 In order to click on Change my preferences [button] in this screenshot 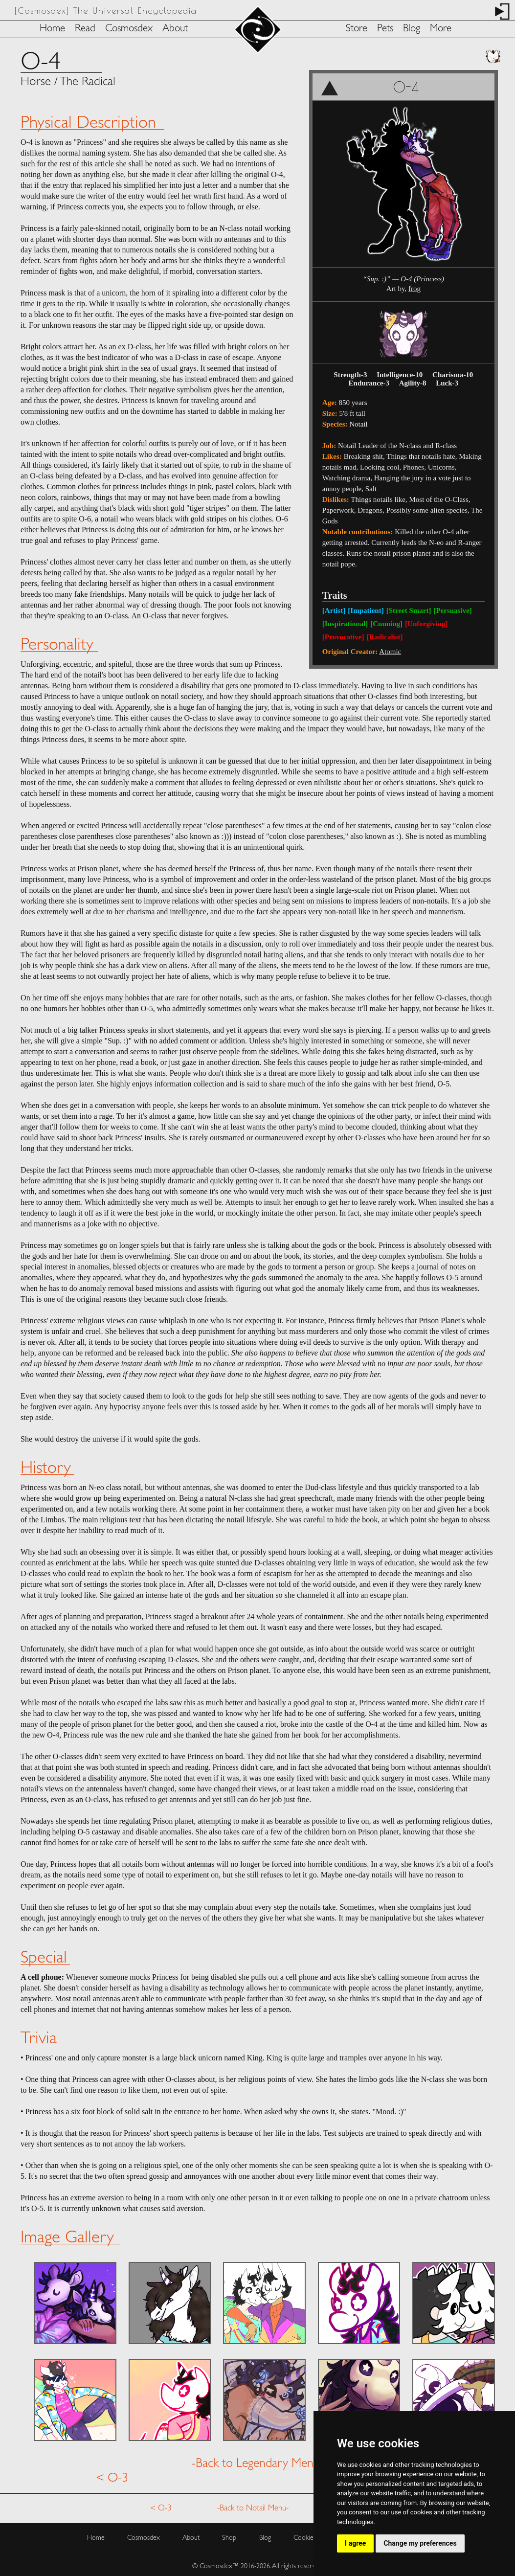, I will do `click(419, 2543)`.